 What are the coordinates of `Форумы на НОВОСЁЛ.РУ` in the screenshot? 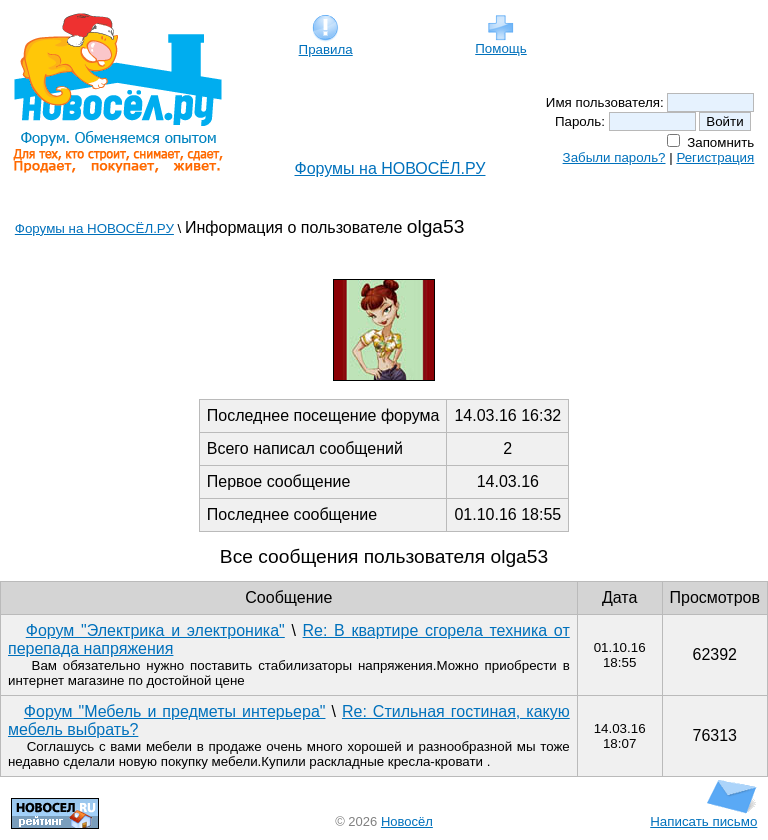 It's located at (390, 168).